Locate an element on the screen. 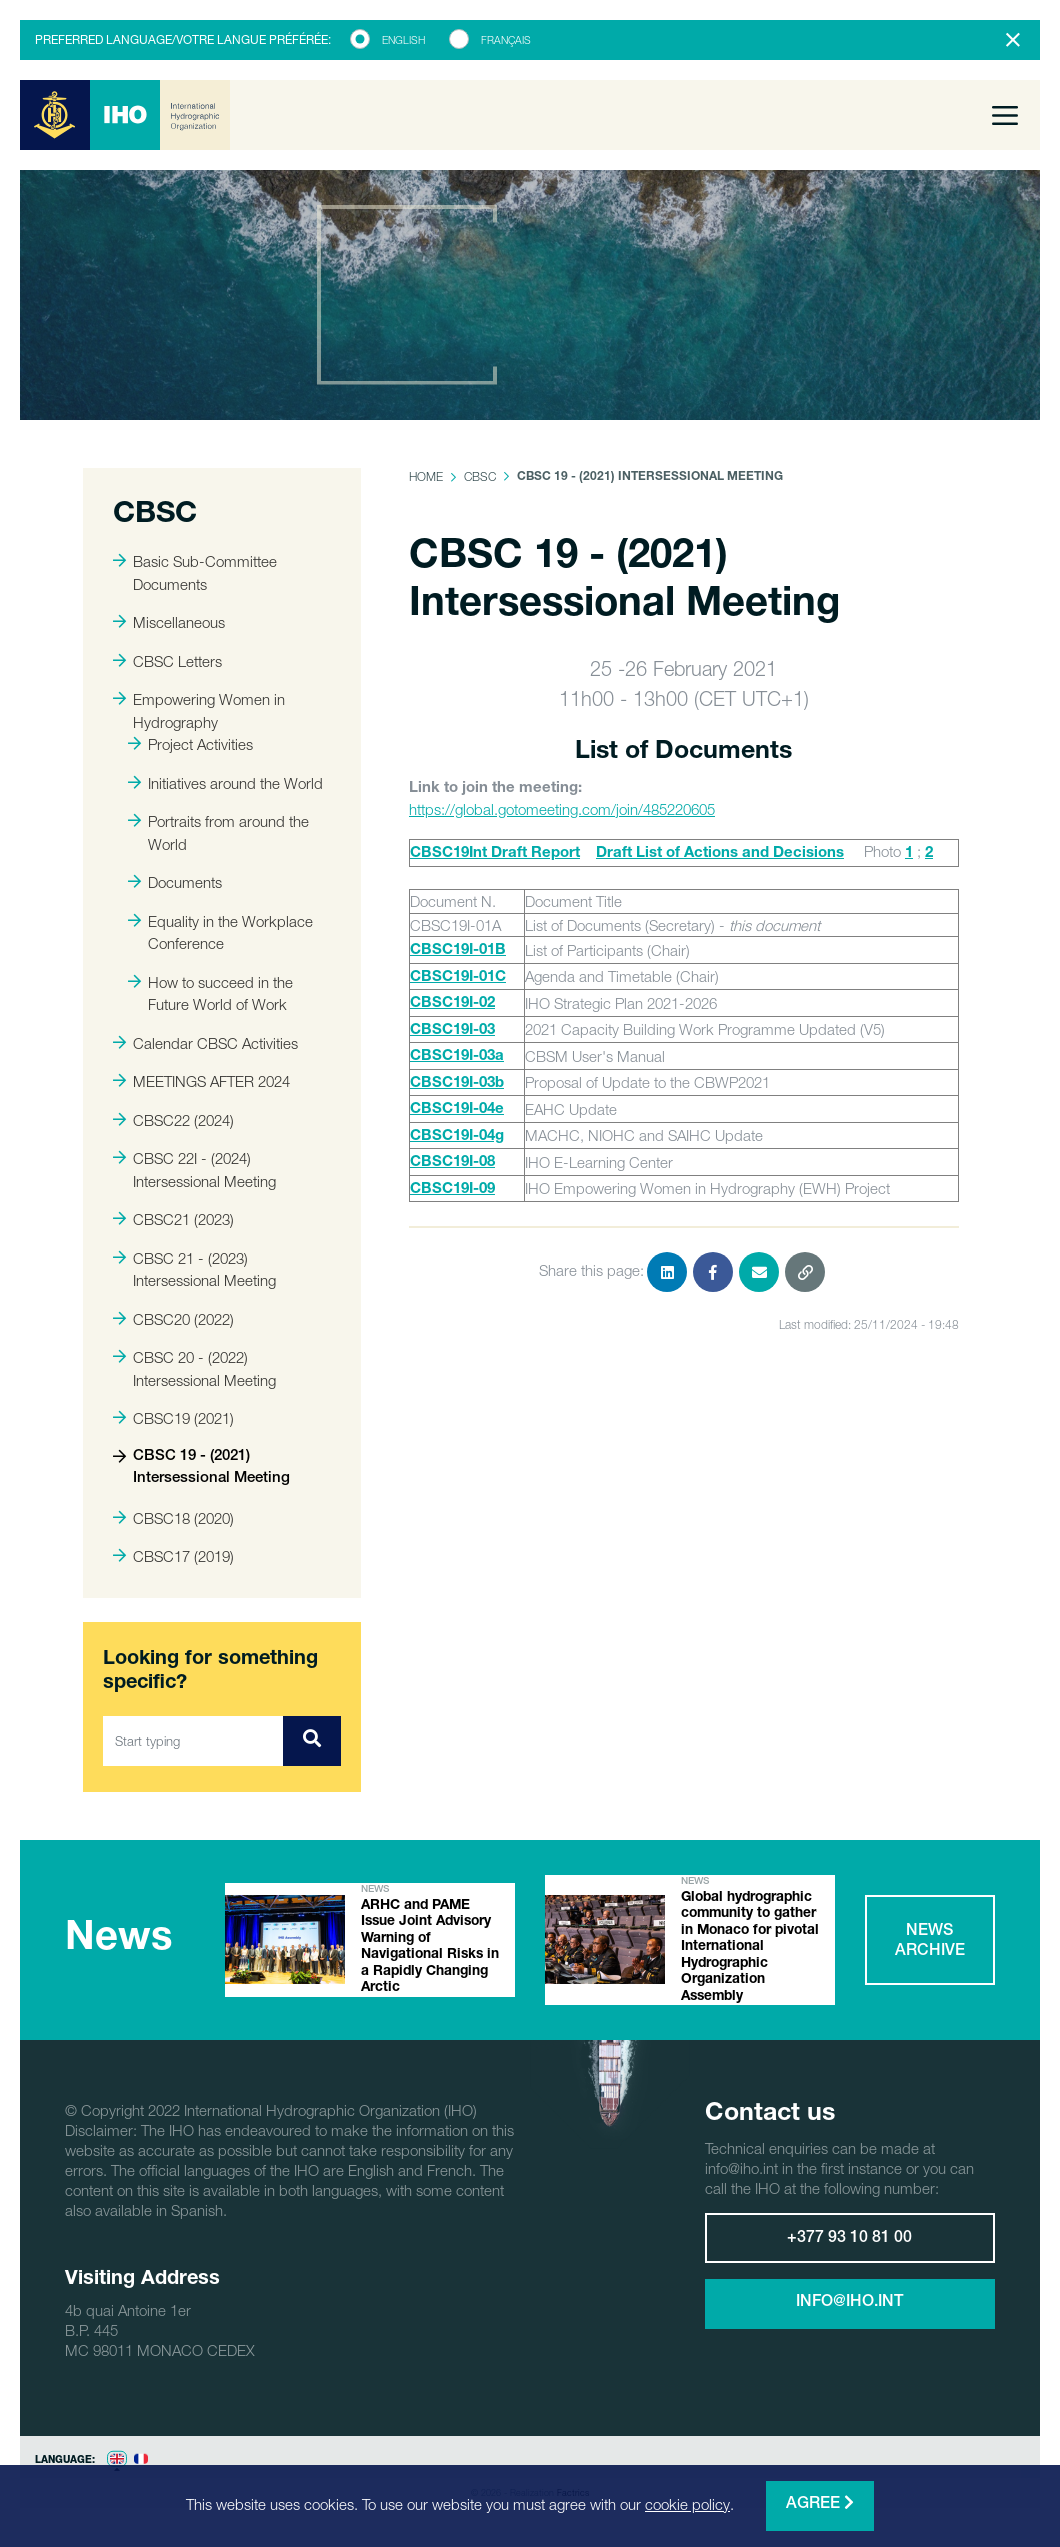 This screenshot has width=1060, height=2547. English is located at coordinates (403, 40).